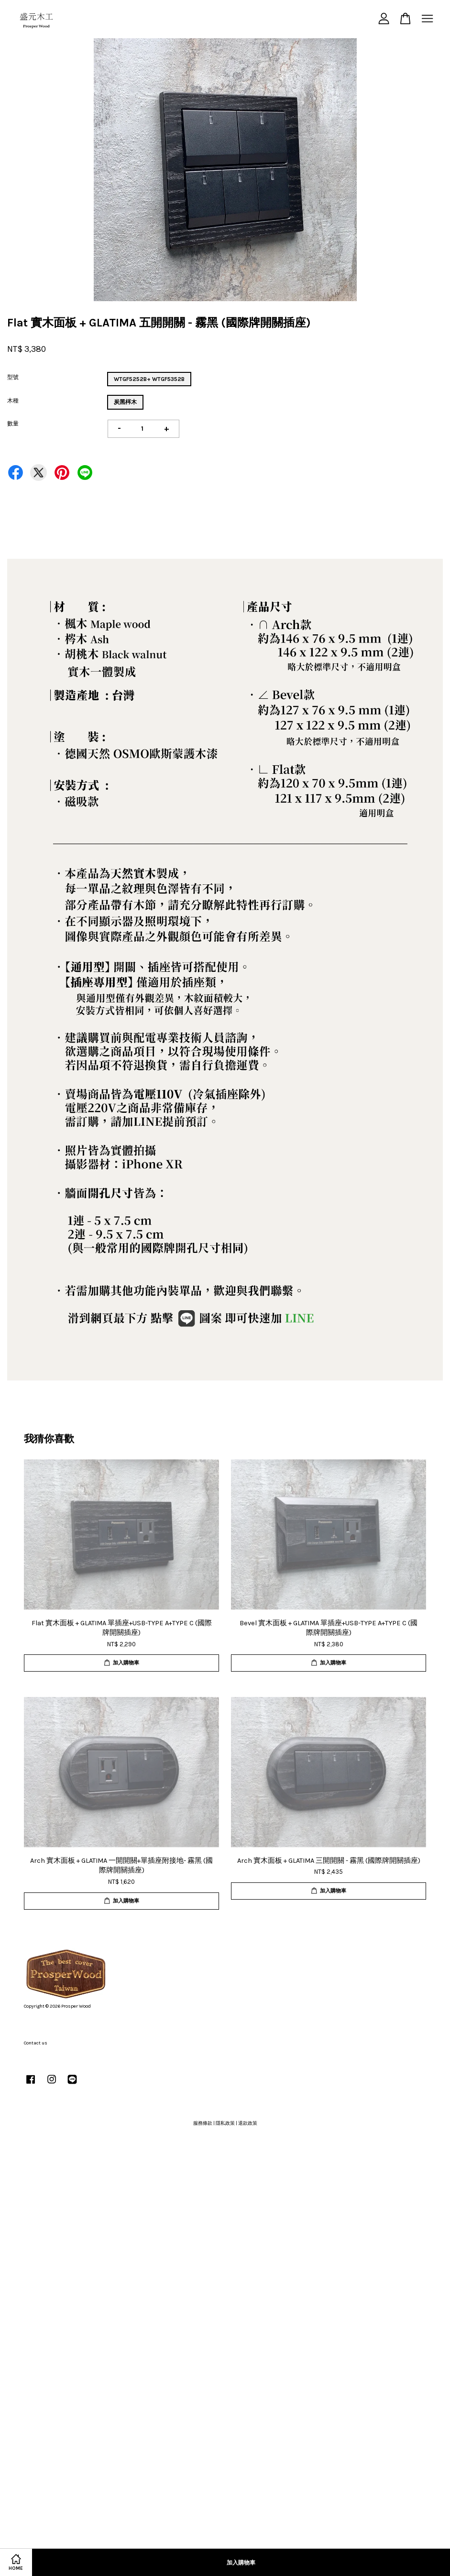 This screenshot has width=450, height=2576. I want to click on 隱私政策, so click(225, 2123).